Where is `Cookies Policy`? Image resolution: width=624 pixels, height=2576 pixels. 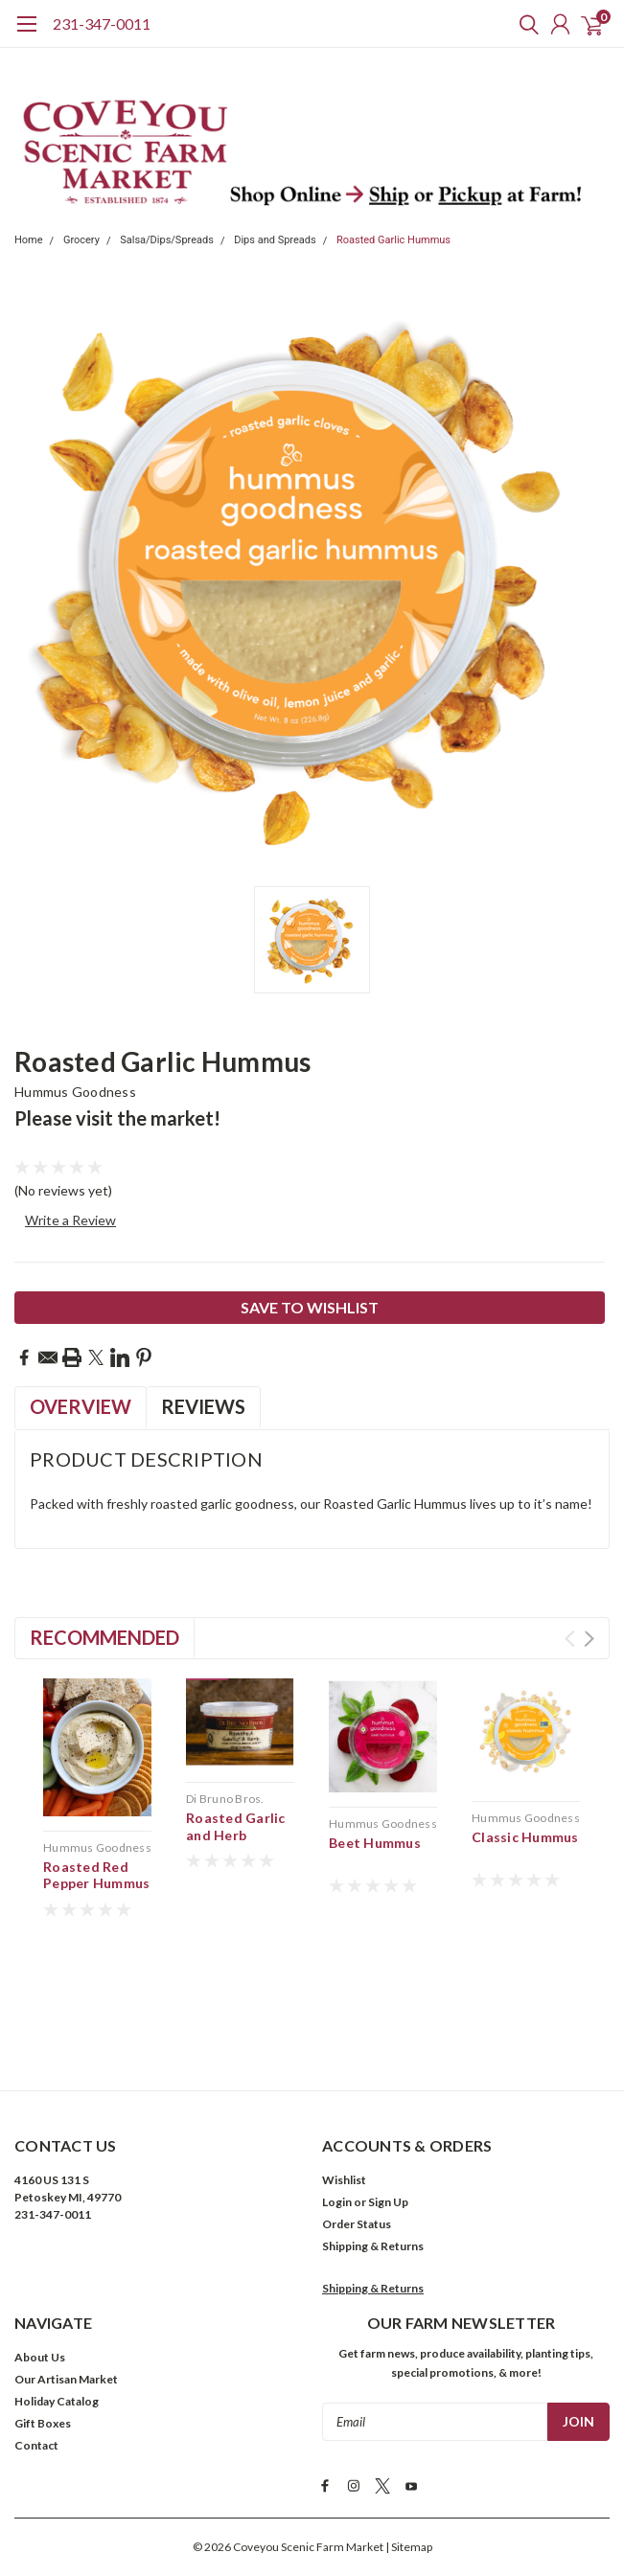 Cookies Policy is located at coordinates (408, 2504).